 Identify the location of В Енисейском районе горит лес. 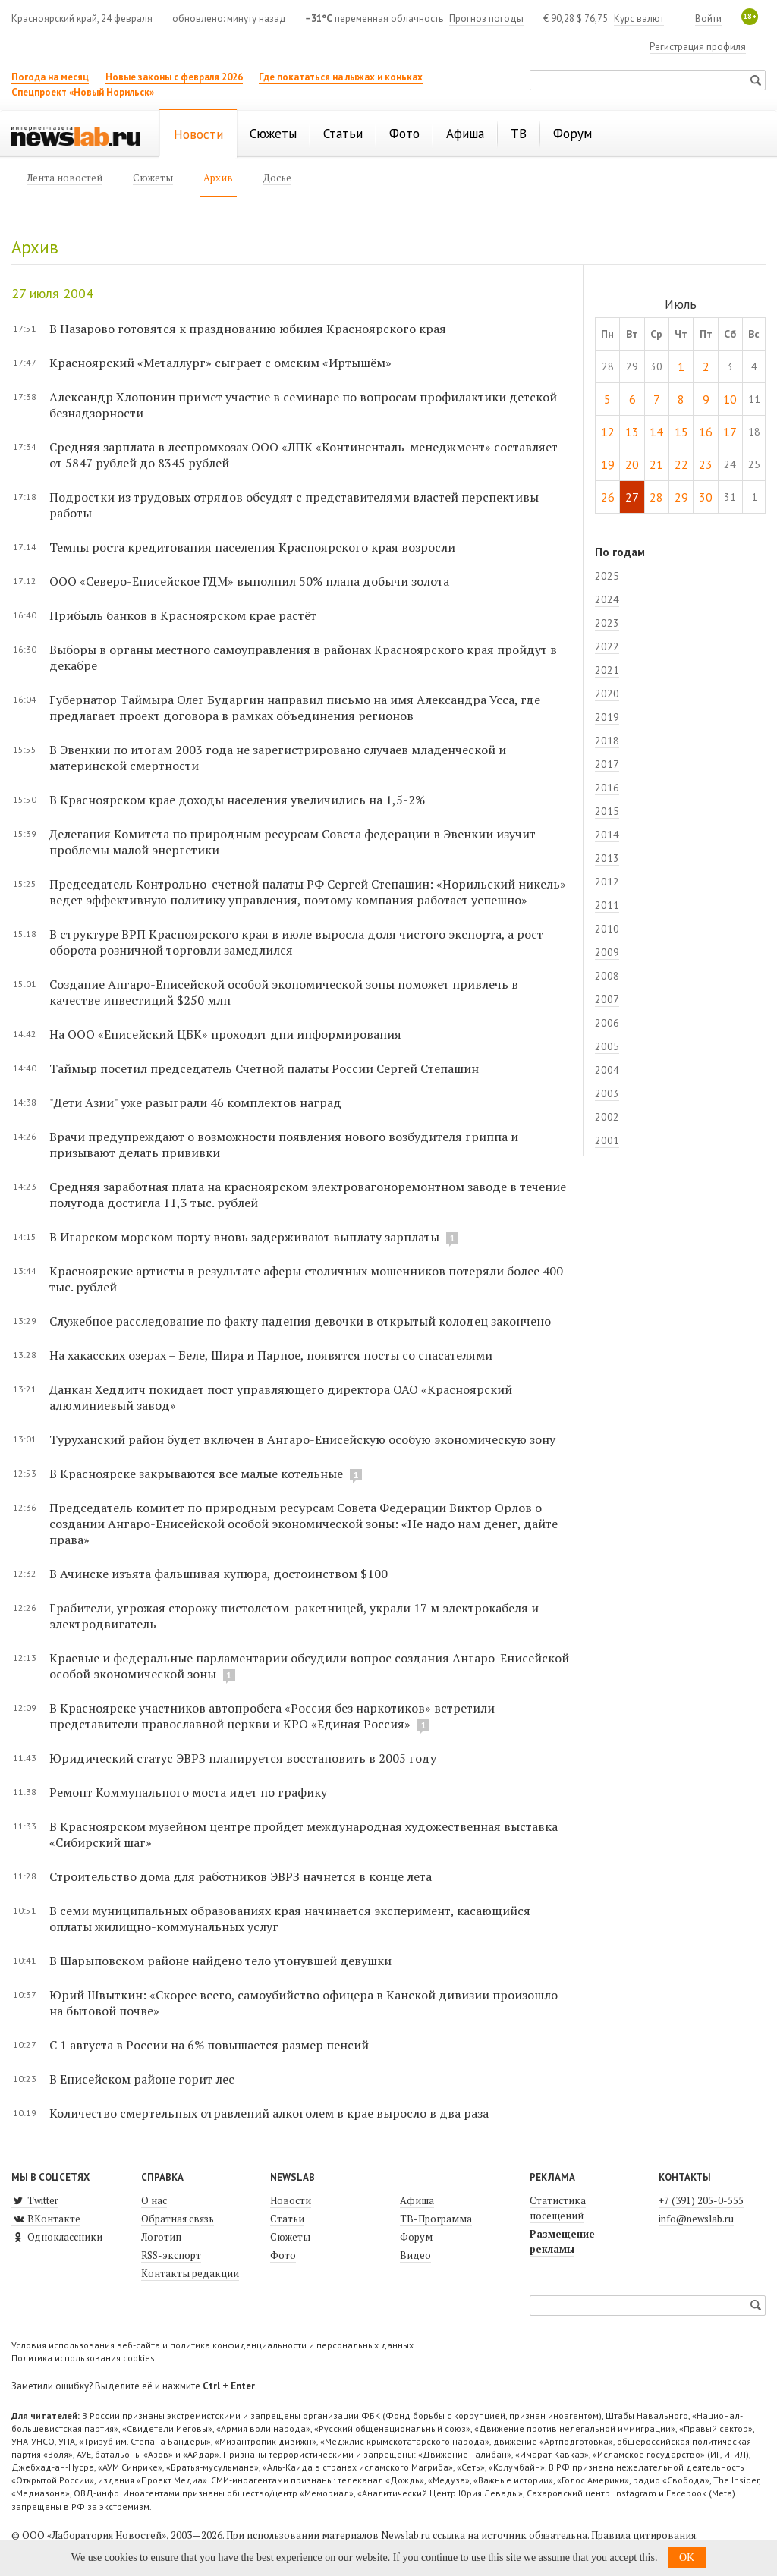
(141, 2079).